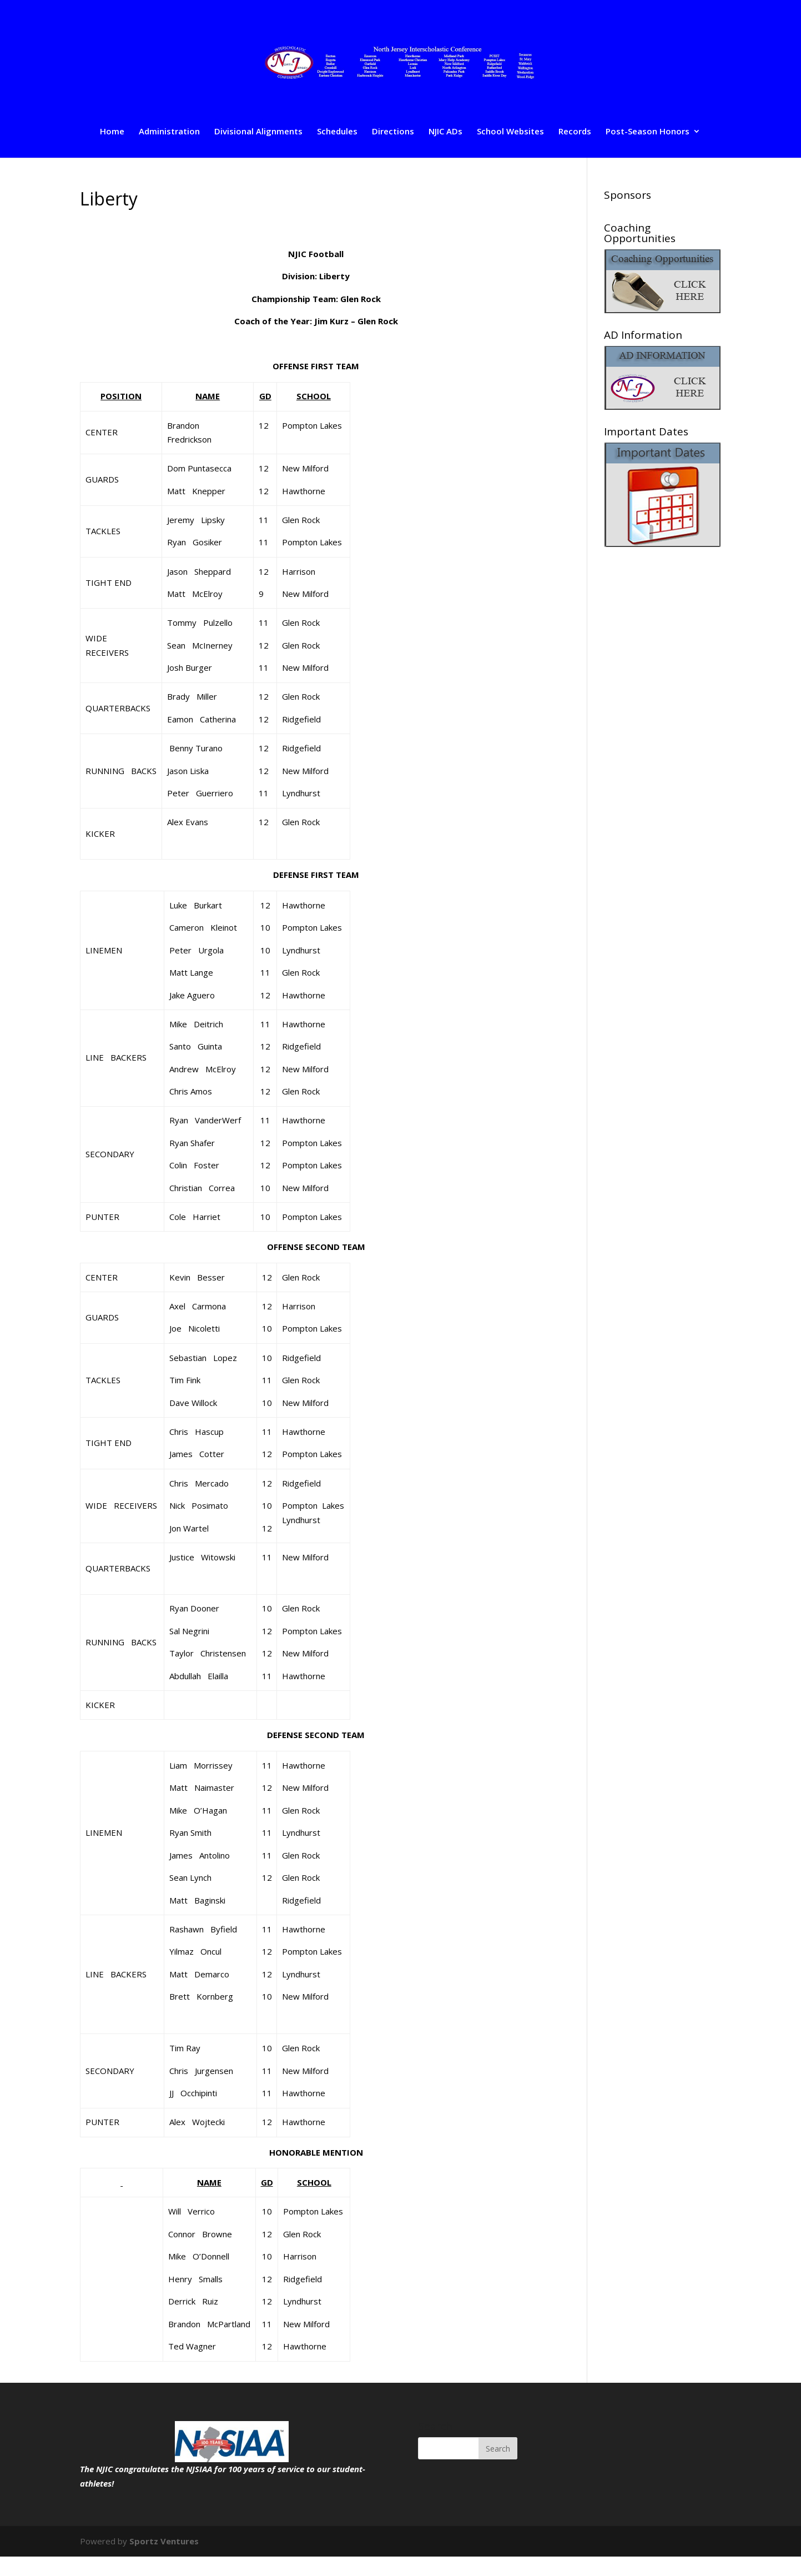 The width and height of the screenshot is (801, 2576). I want to click on Administration, so click(169, 132).